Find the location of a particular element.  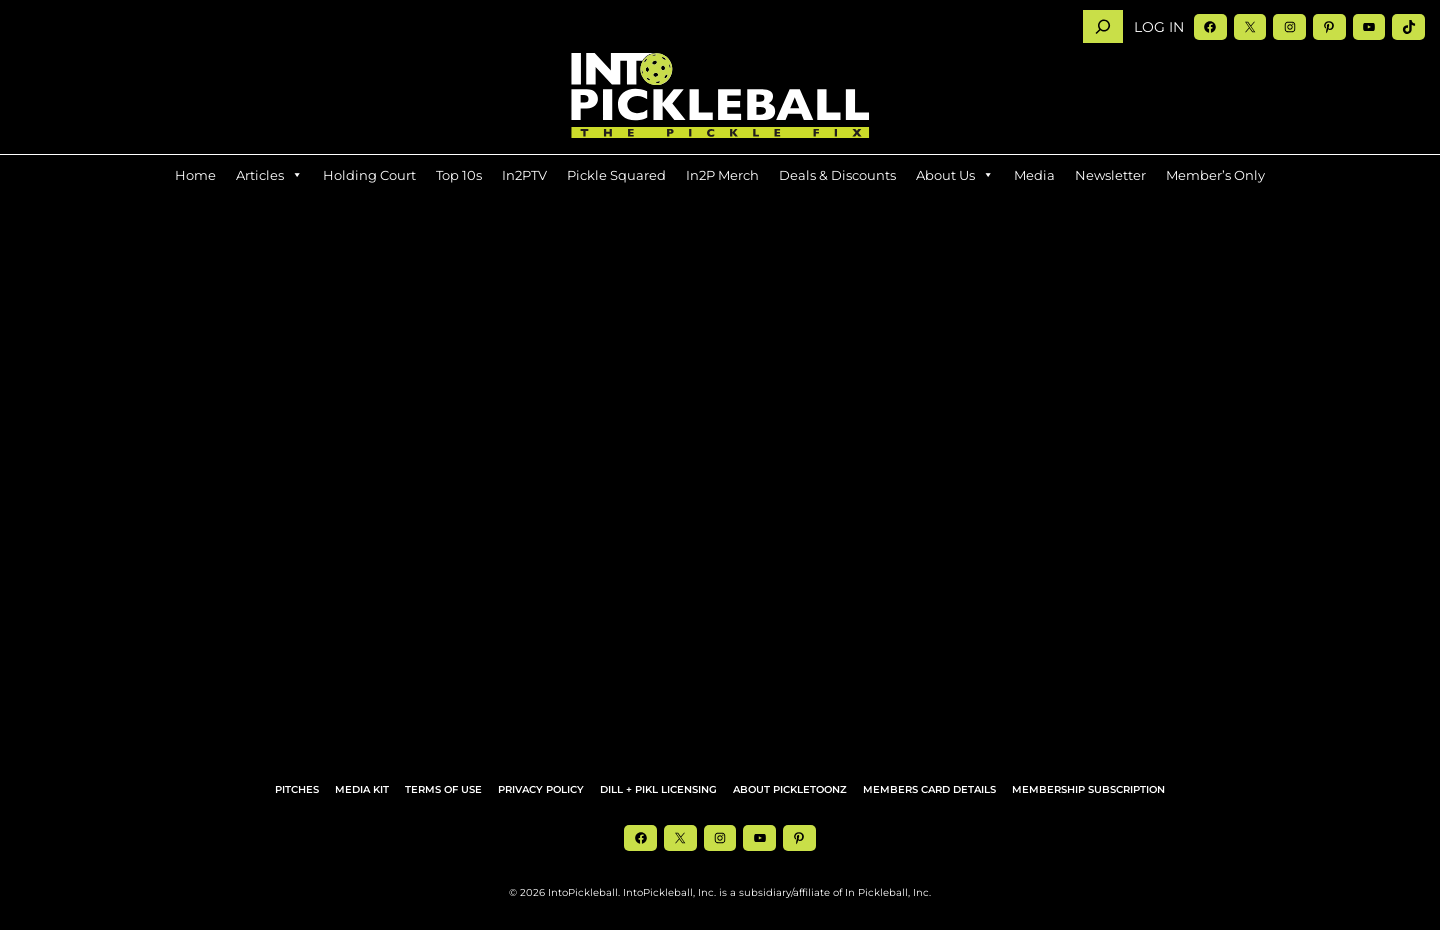

Member’s Only is located at coordinates (1215, 175).